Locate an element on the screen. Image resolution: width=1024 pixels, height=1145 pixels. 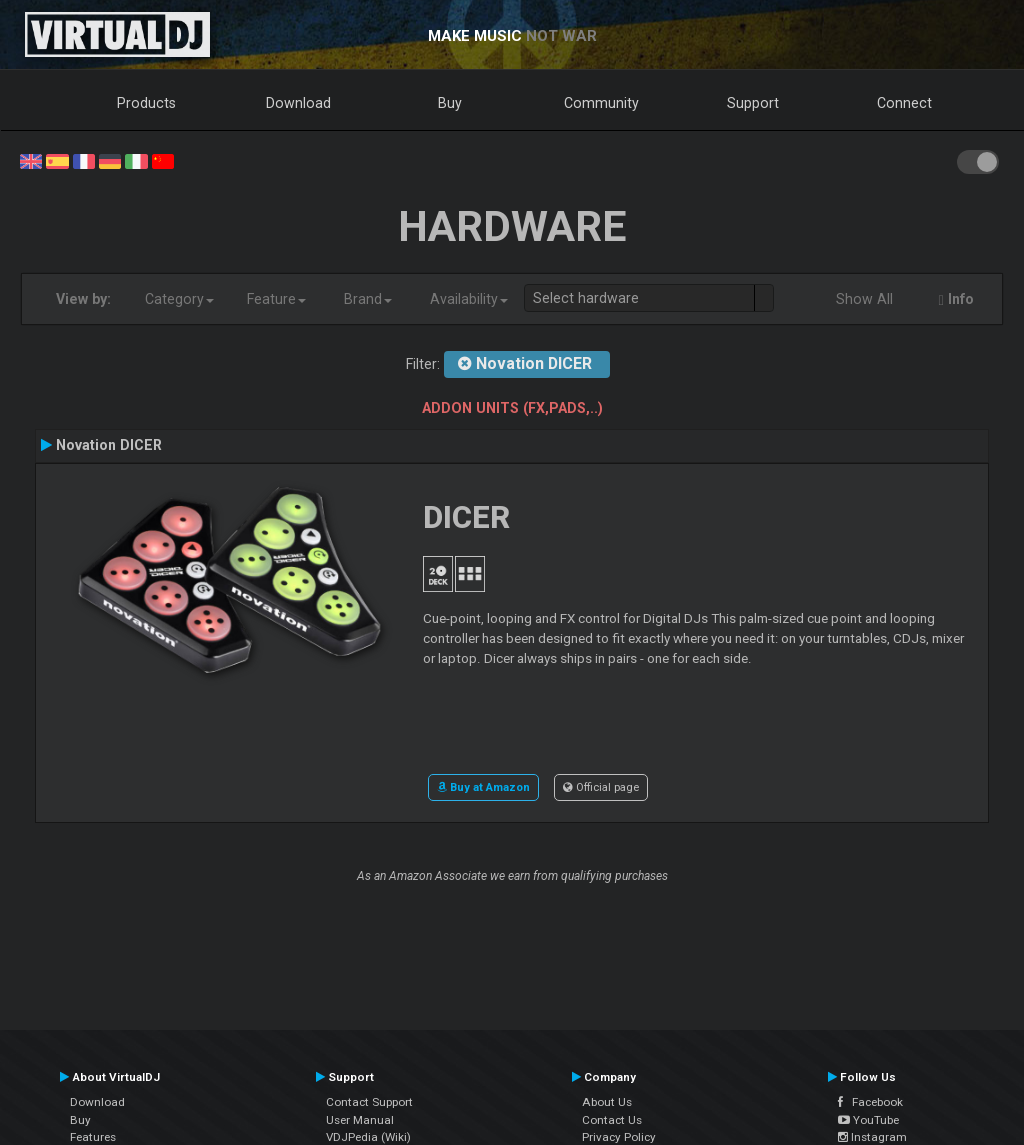
Community is located at coordinates (601, 103).